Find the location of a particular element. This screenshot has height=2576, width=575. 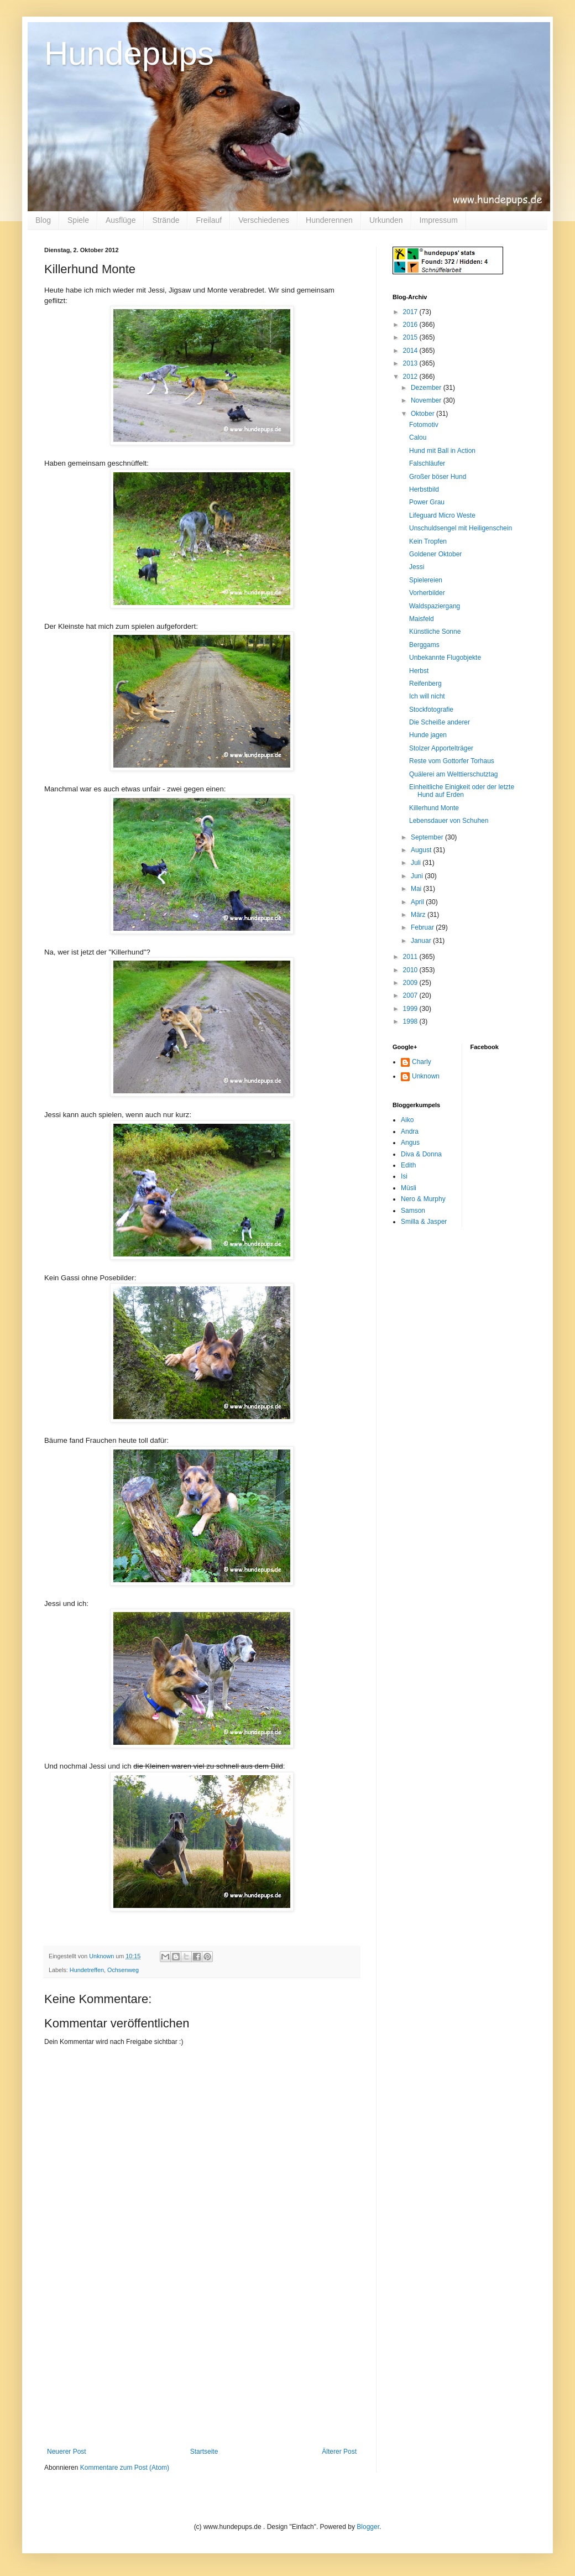

Hunderennen is located at coordinates (329, 220).